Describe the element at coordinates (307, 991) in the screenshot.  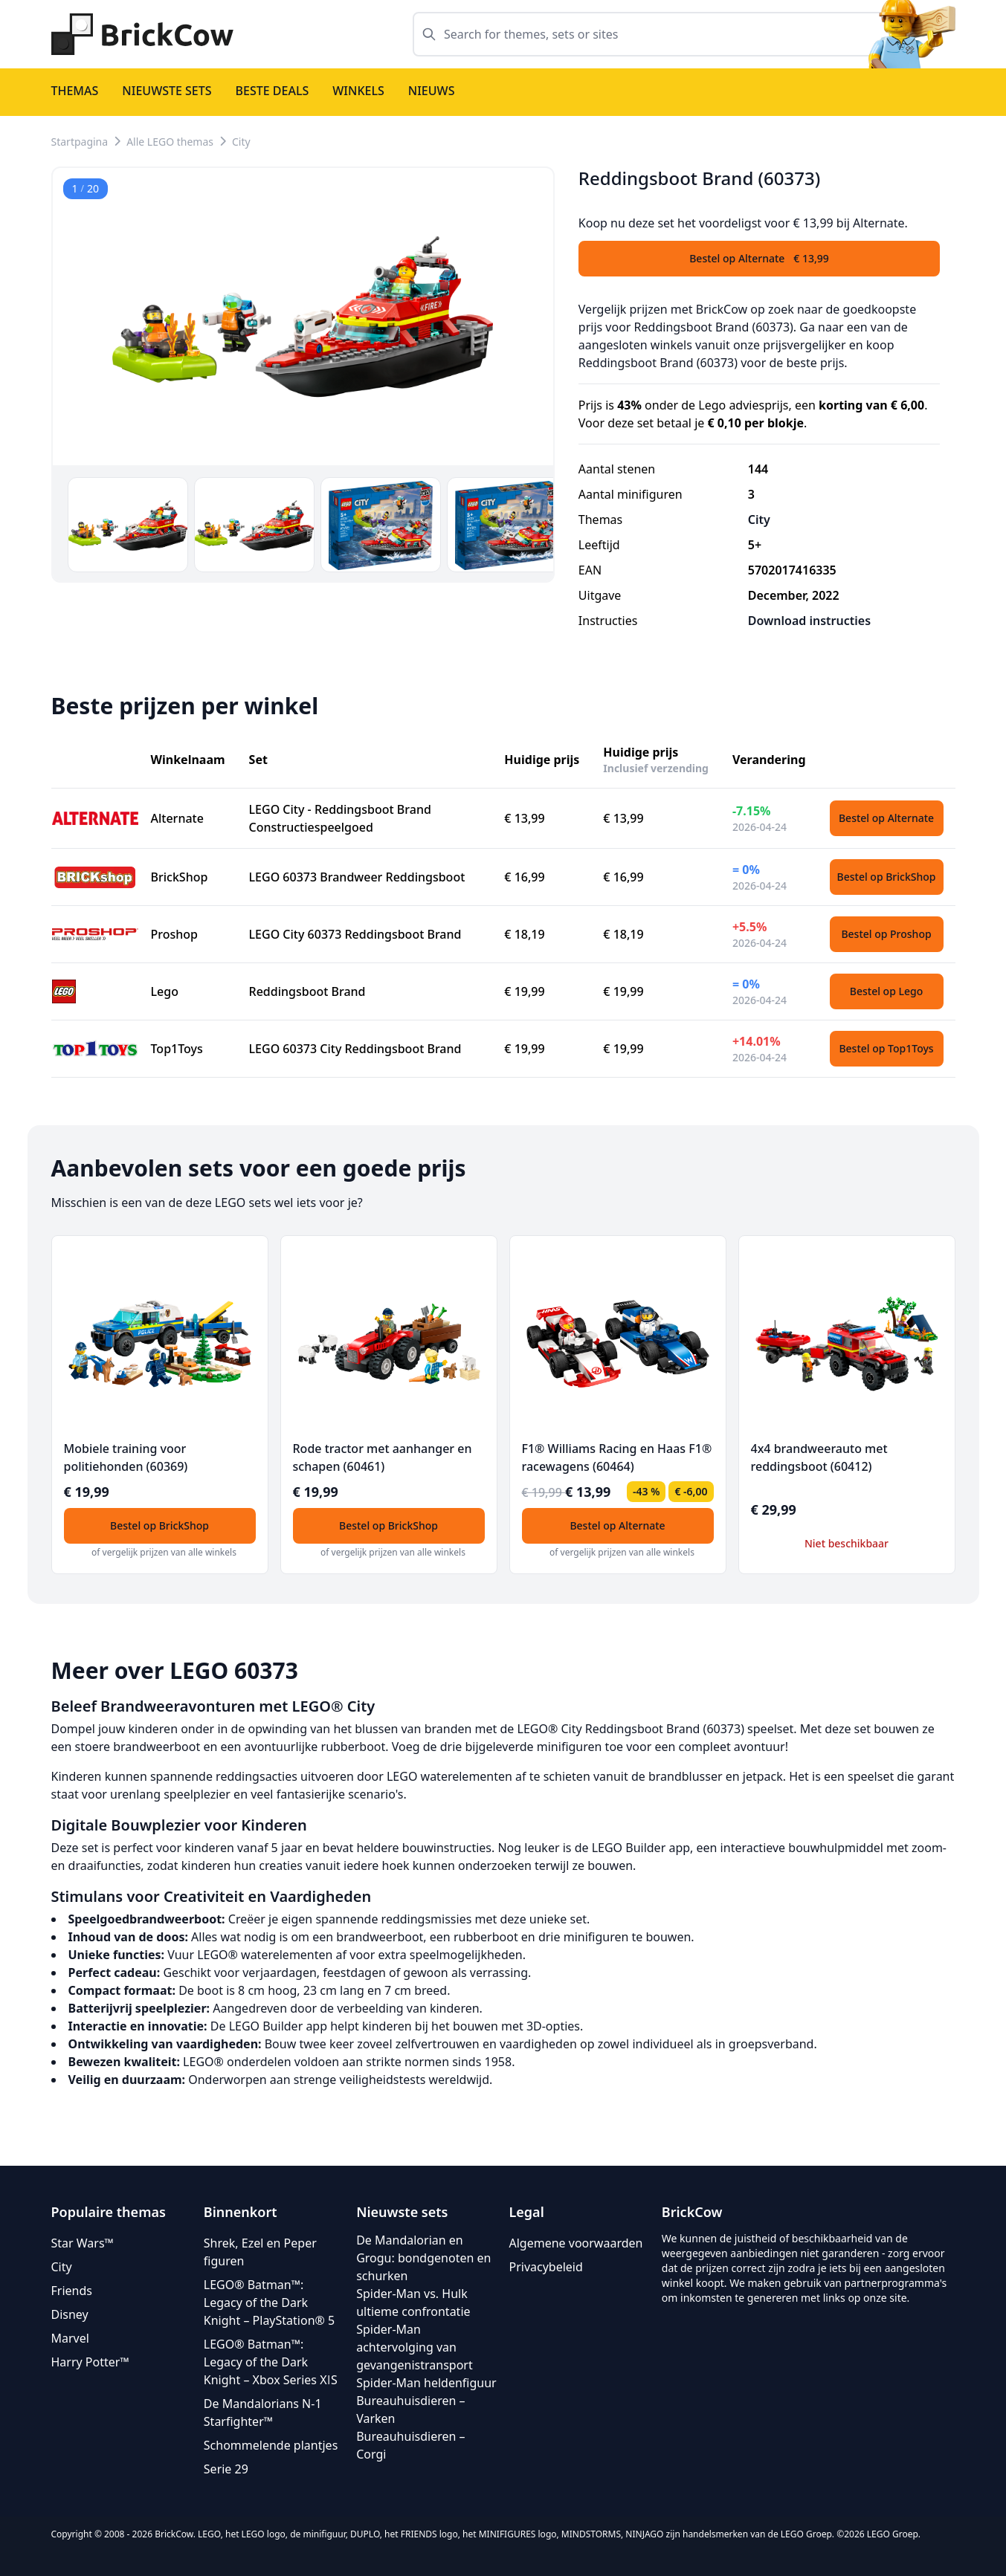
I see `Reddingsboot Brand` at that location.